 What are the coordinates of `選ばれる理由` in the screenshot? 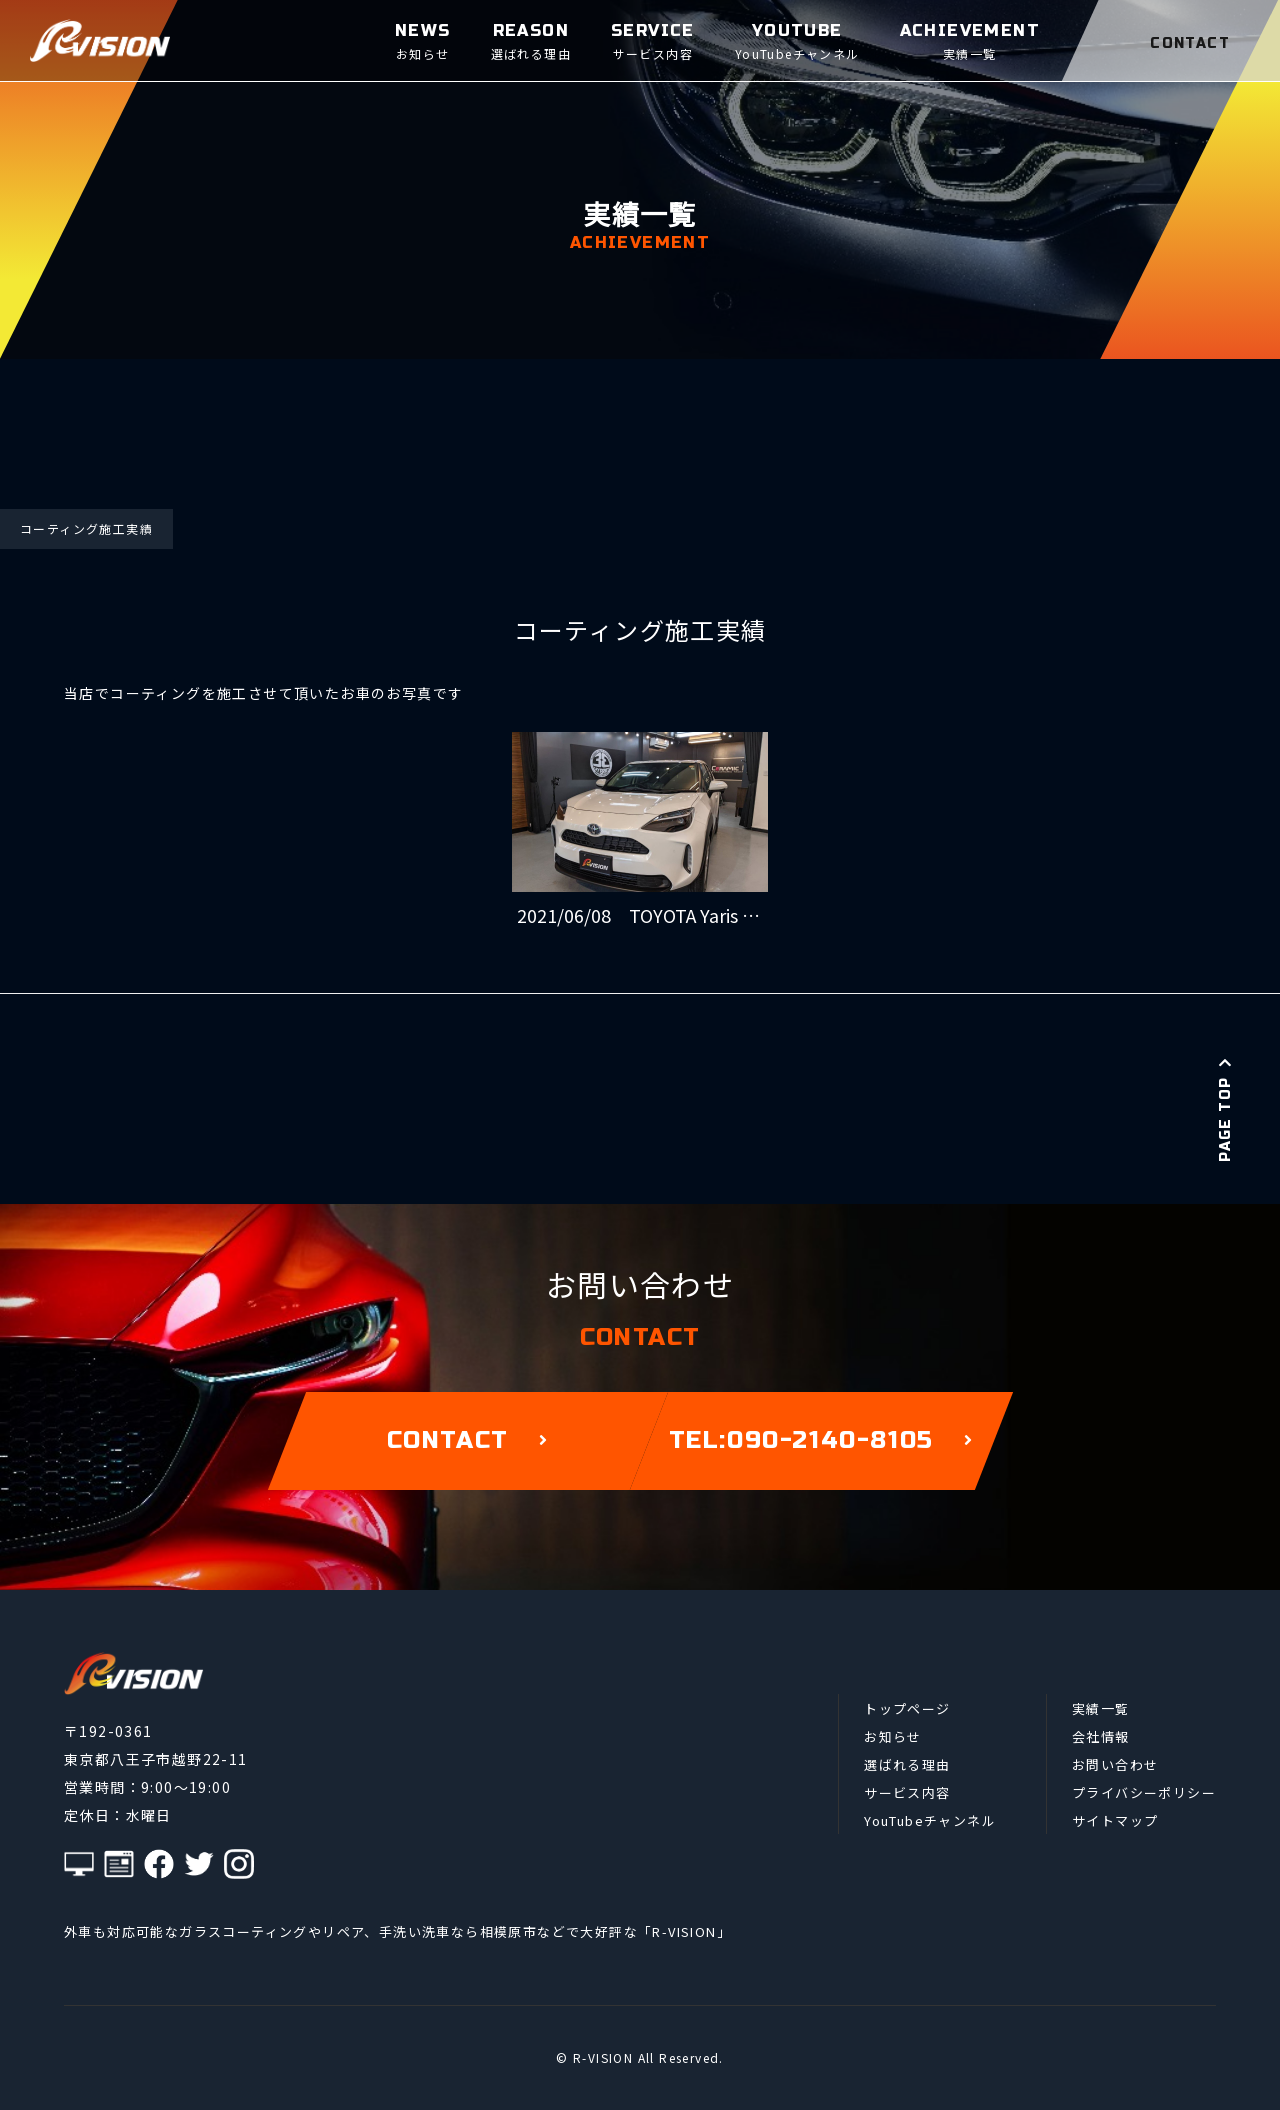 It's located at (907, 1764).